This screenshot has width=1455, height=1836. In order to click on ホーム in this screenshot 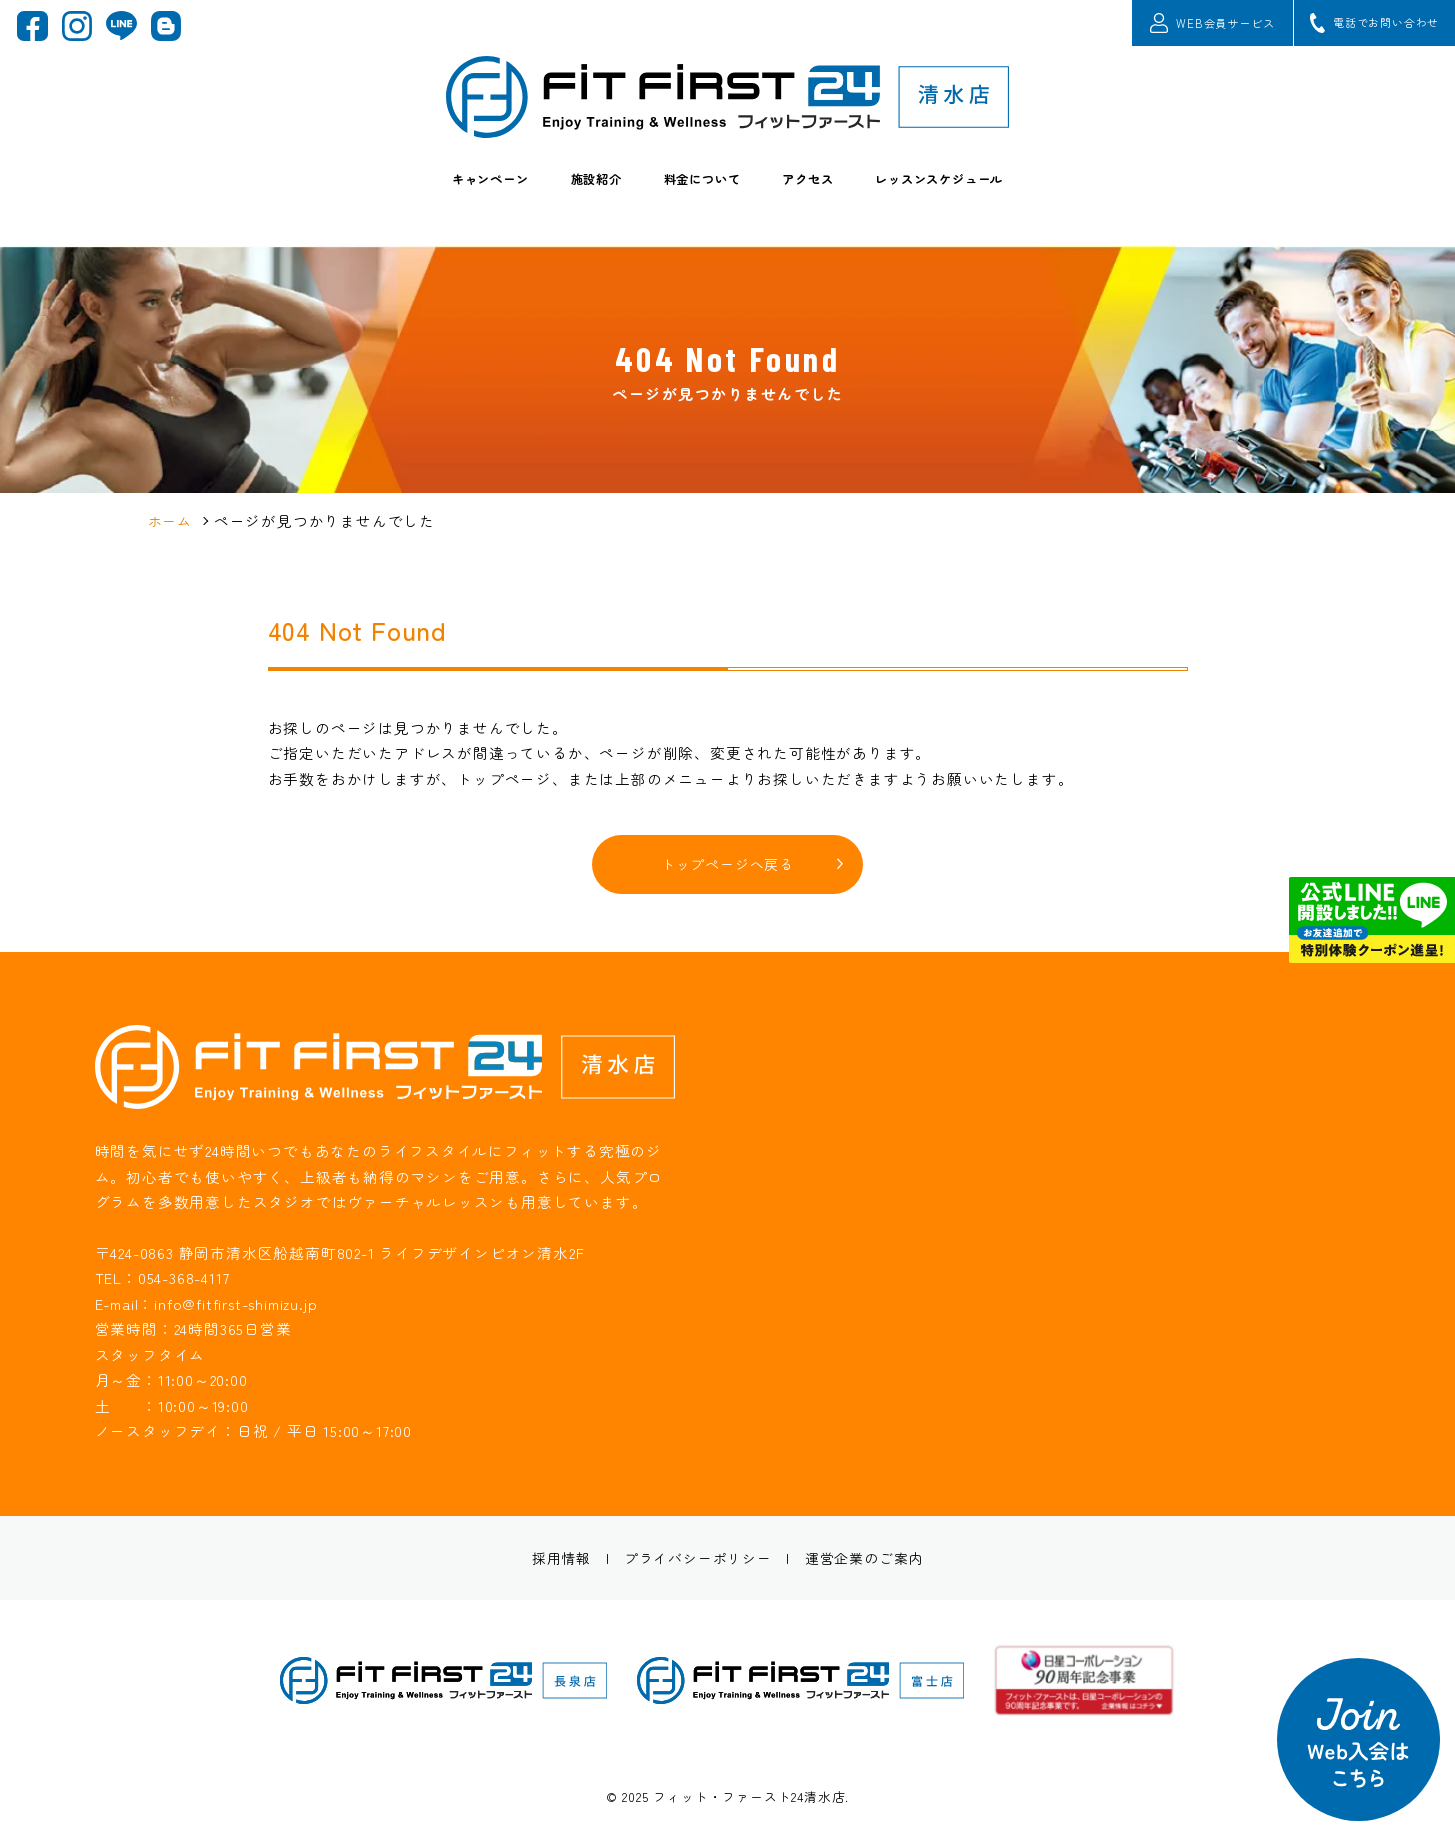, I will do `click(171, 520)`.